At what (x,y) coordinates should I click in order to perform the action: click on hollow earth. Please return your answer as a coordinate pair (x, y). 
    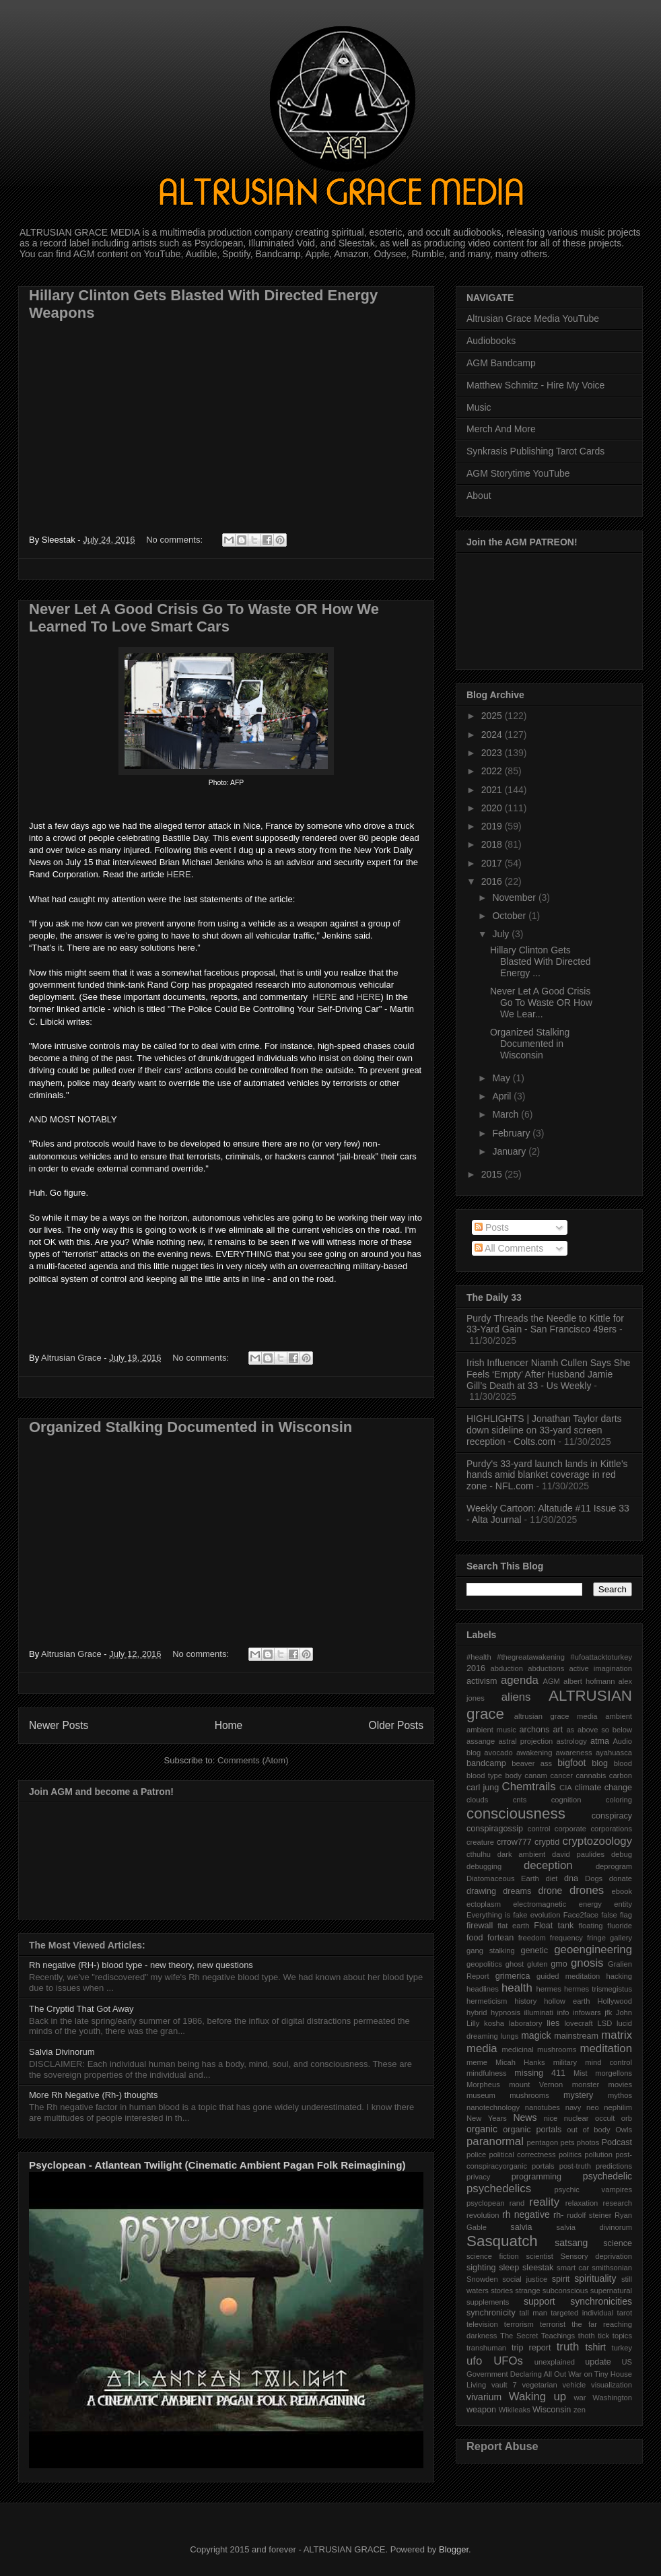
    Looking at the image, I should click on (567, 2001).